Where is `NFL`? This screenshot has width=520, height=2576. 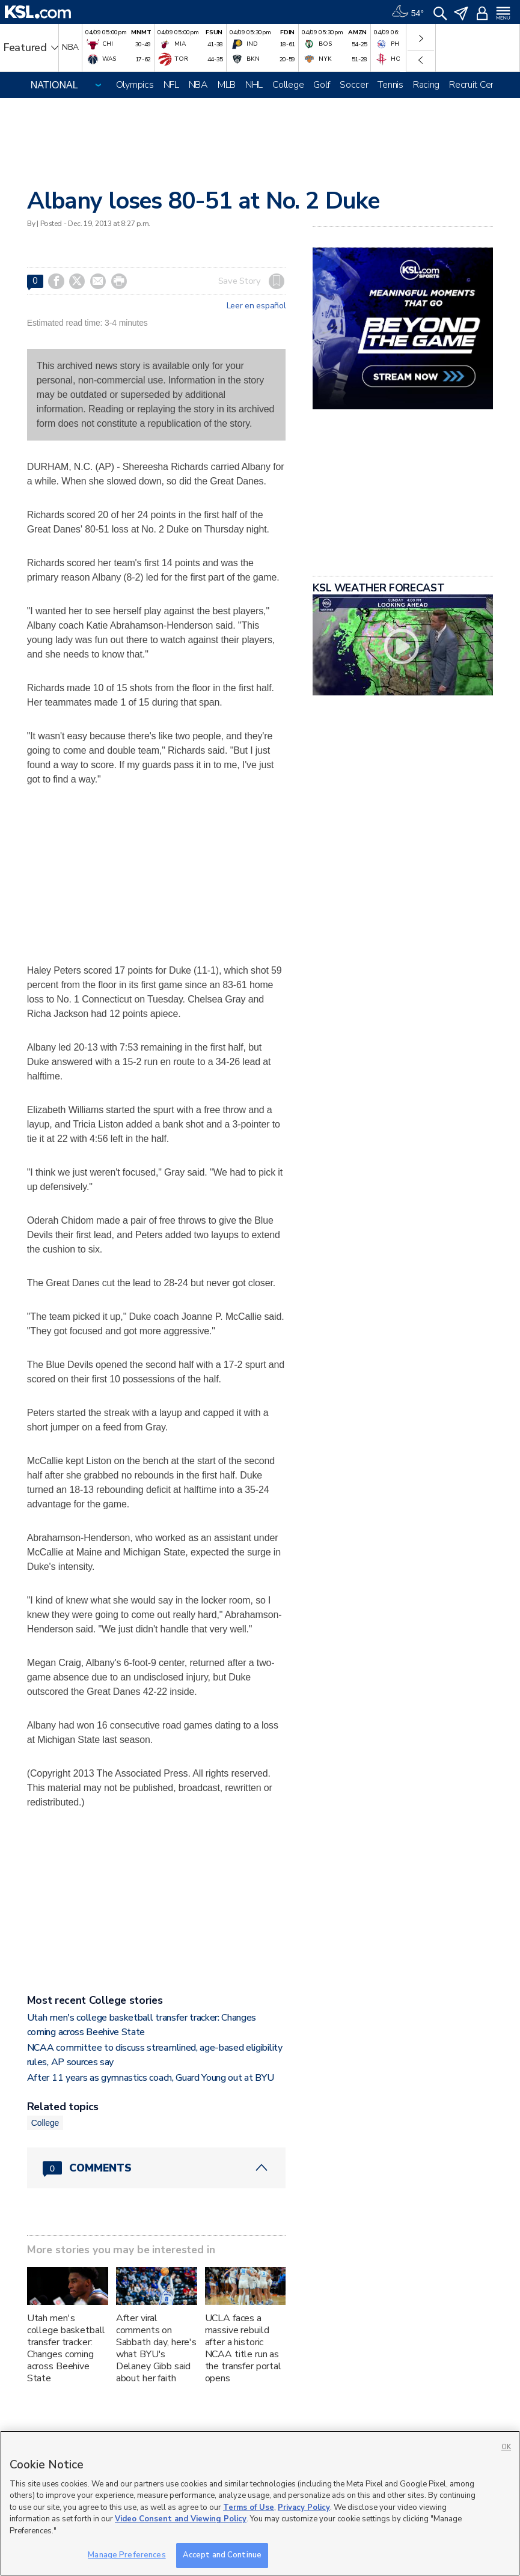 NFL is located at coordinates (171, 84).